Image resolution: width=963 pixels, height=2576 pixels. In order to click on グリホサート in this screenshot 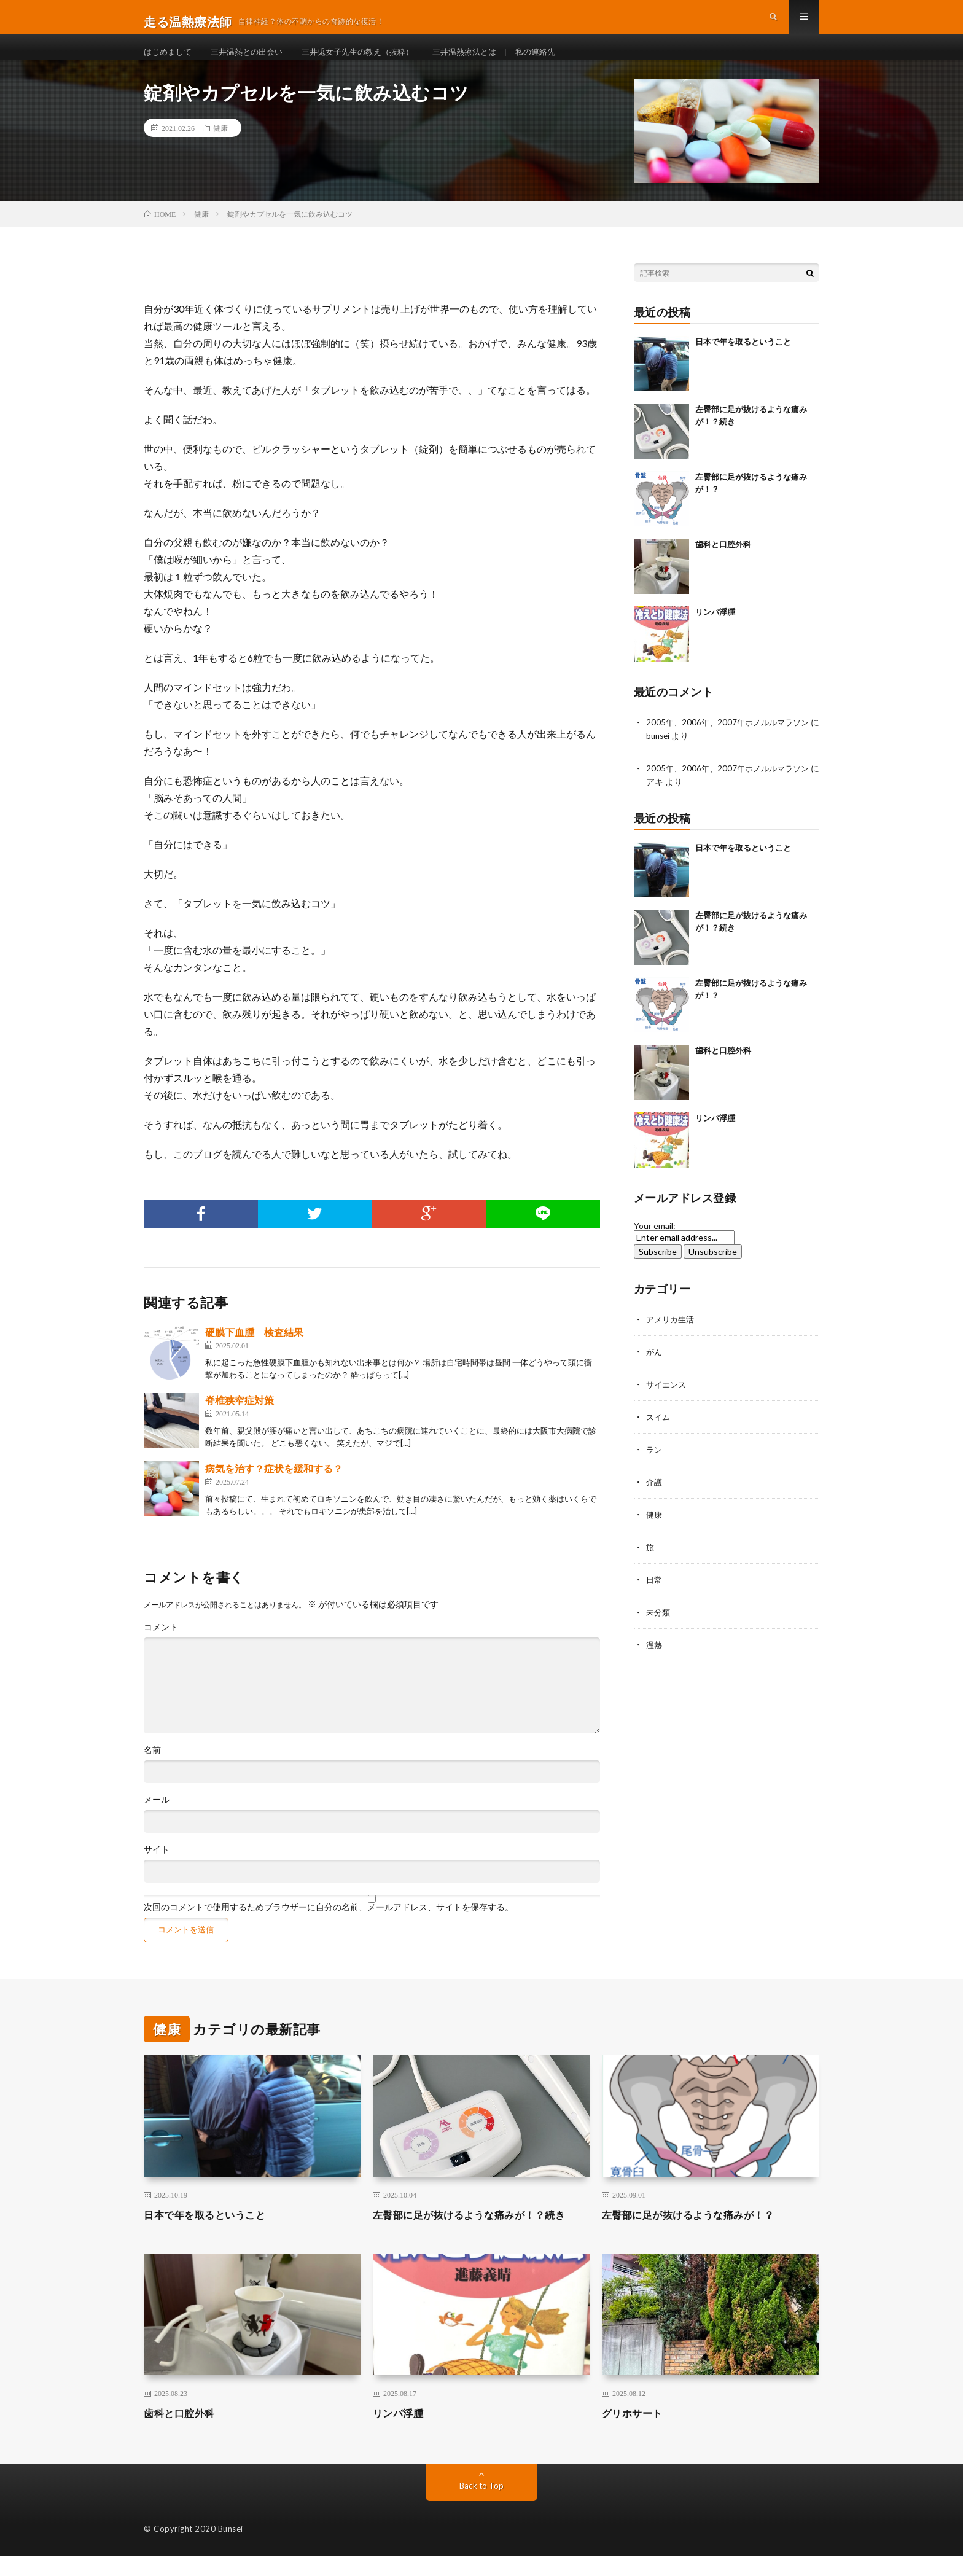, I will do `click(636, 2432)`.